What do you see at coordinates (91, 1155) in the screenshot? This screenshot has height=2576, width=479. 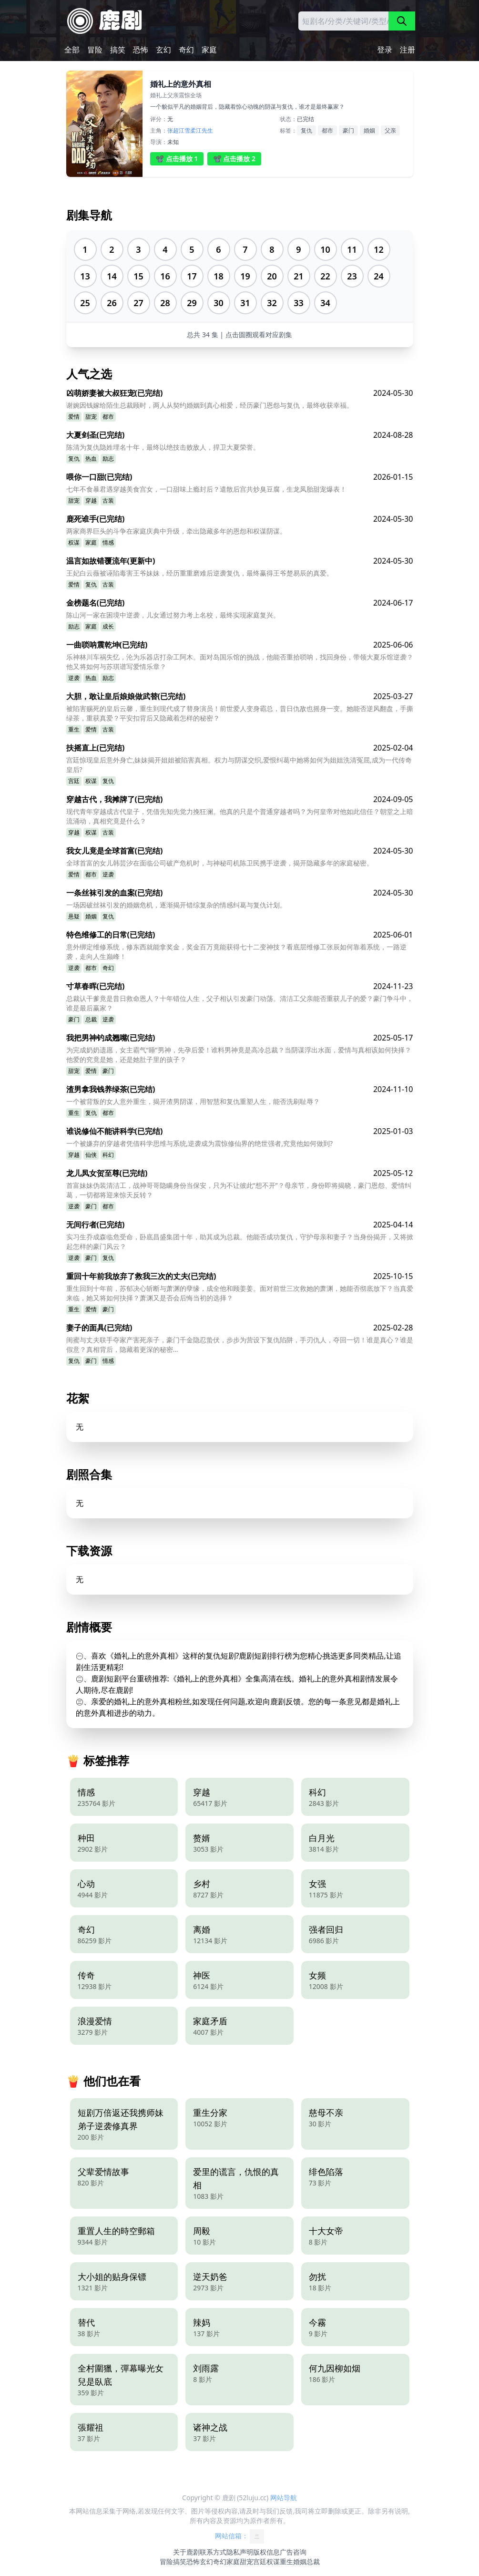 I see `仙侠` at bounding box center [91, 1155].